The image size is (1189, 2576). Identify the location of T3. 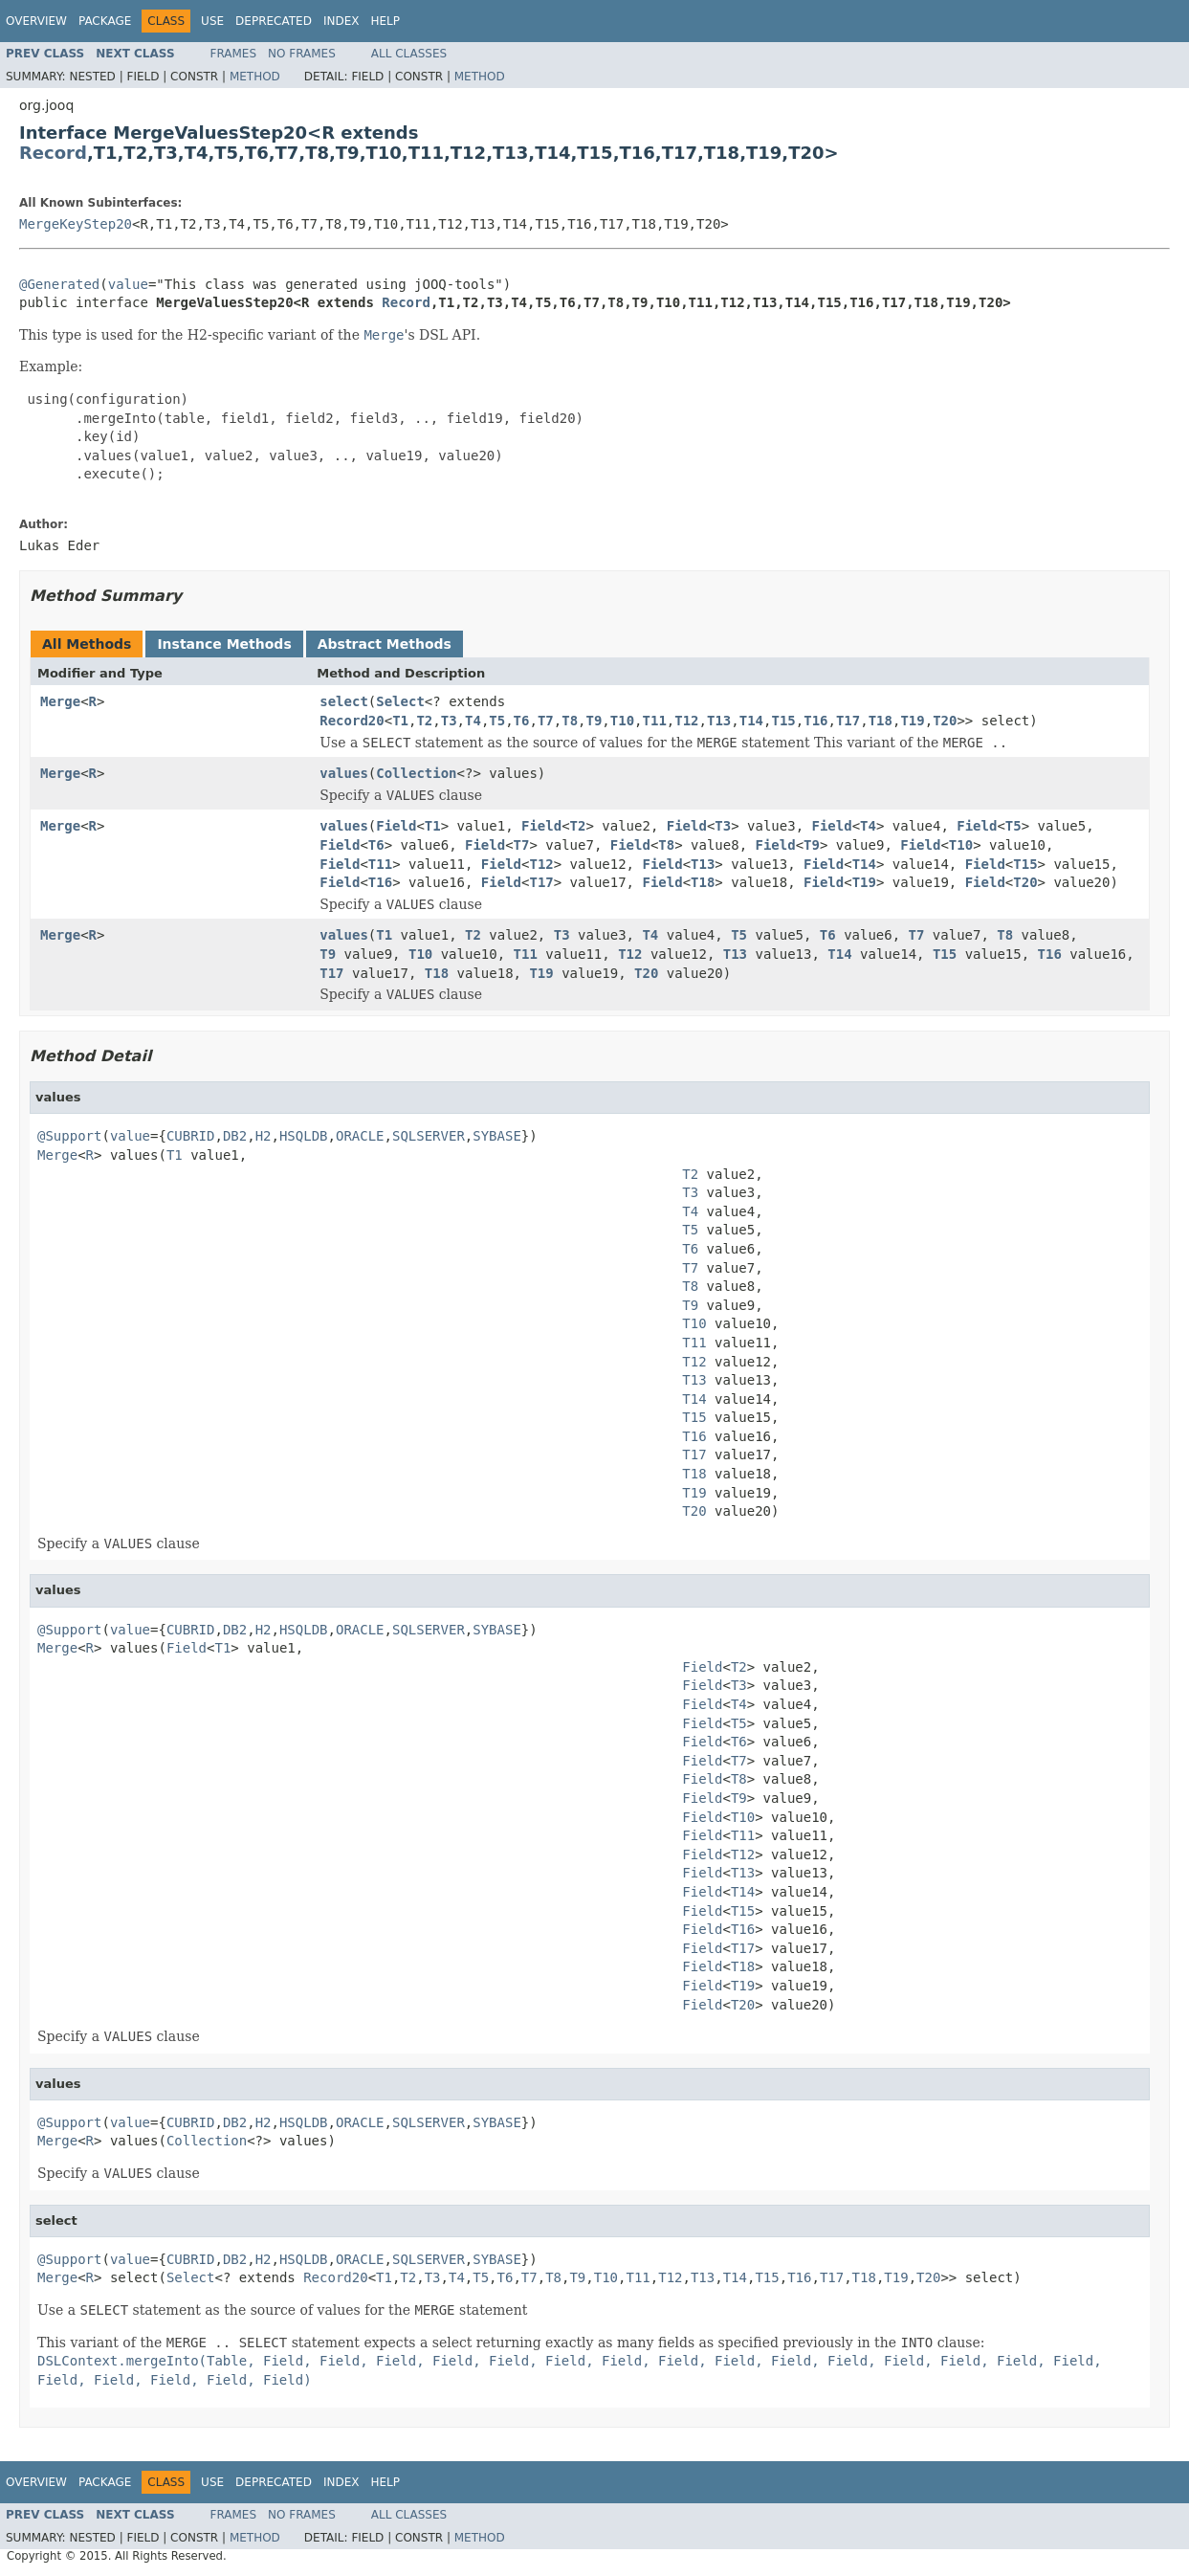
(449, 720).